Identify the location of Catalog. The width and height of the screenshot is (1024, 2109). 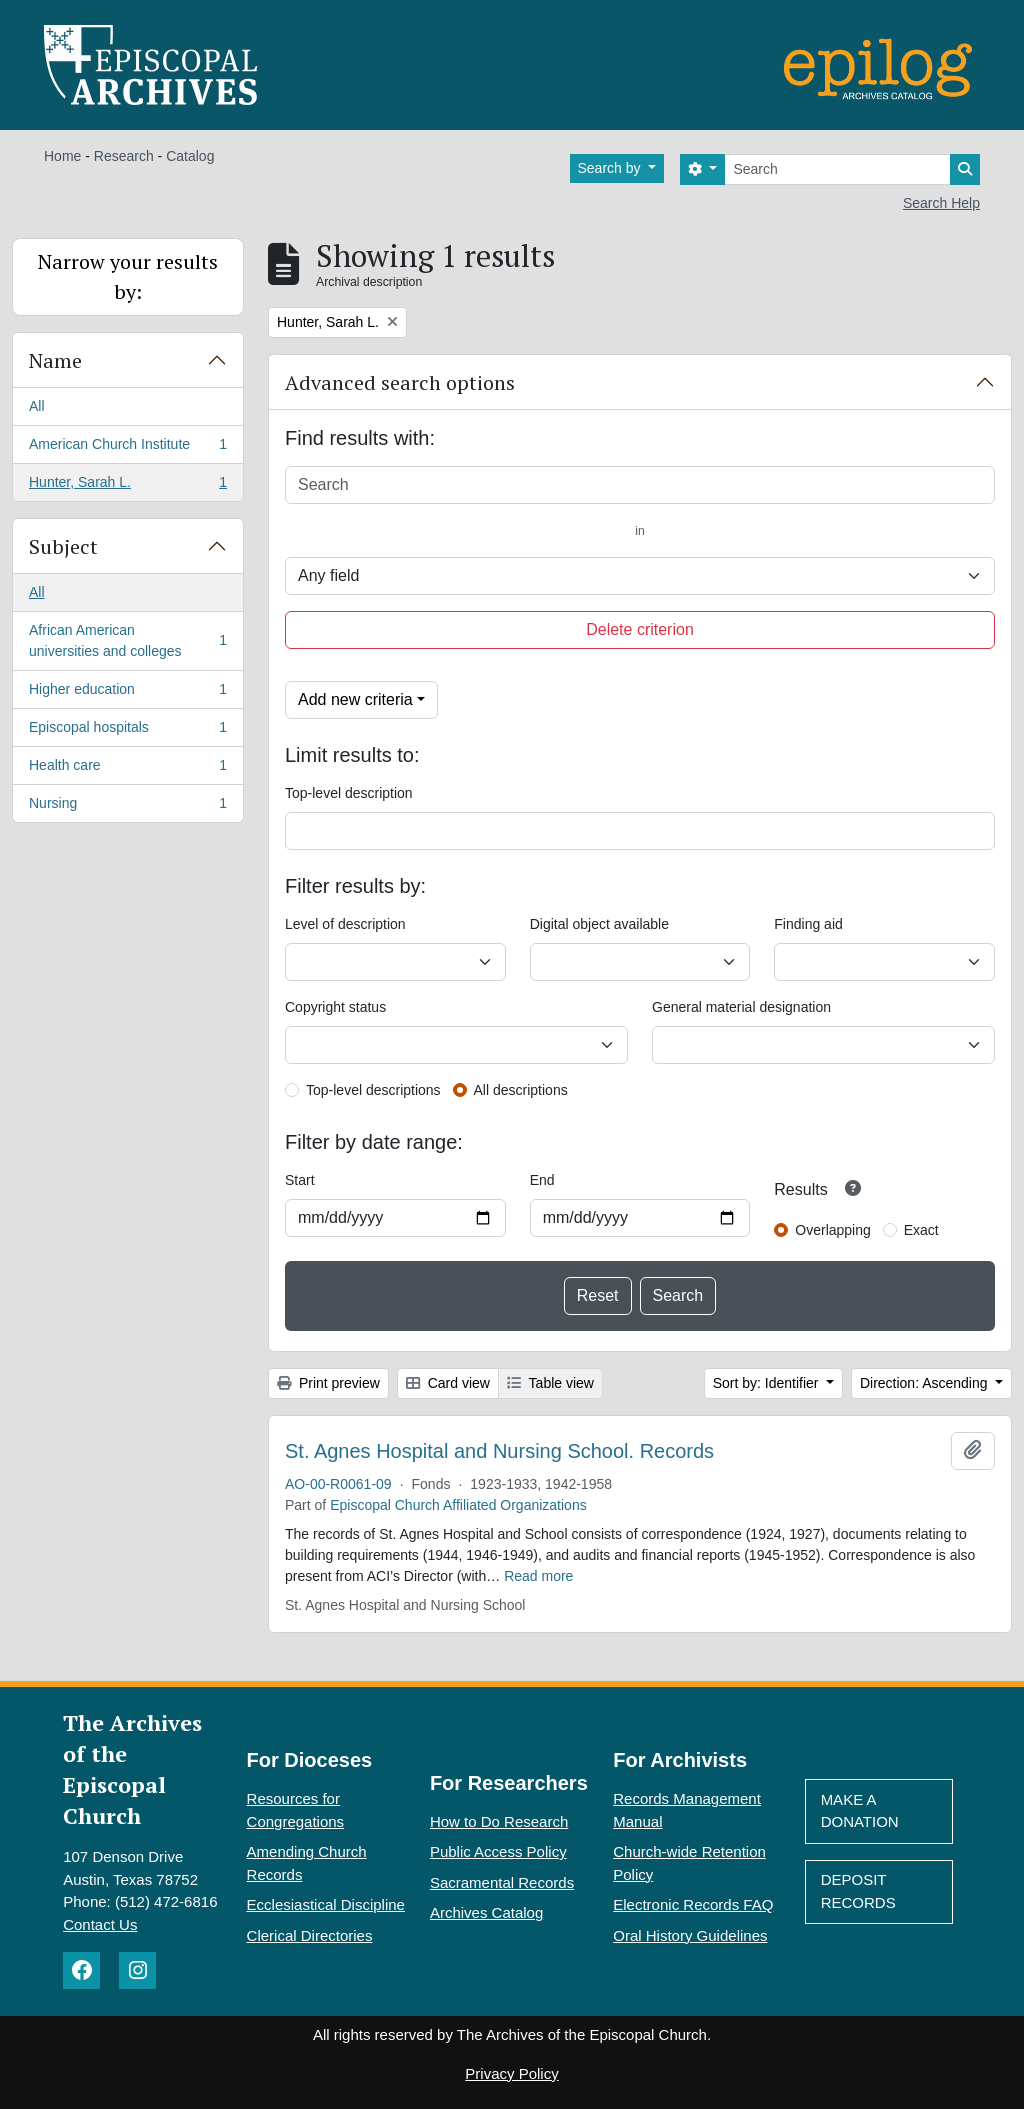
(190, 156).